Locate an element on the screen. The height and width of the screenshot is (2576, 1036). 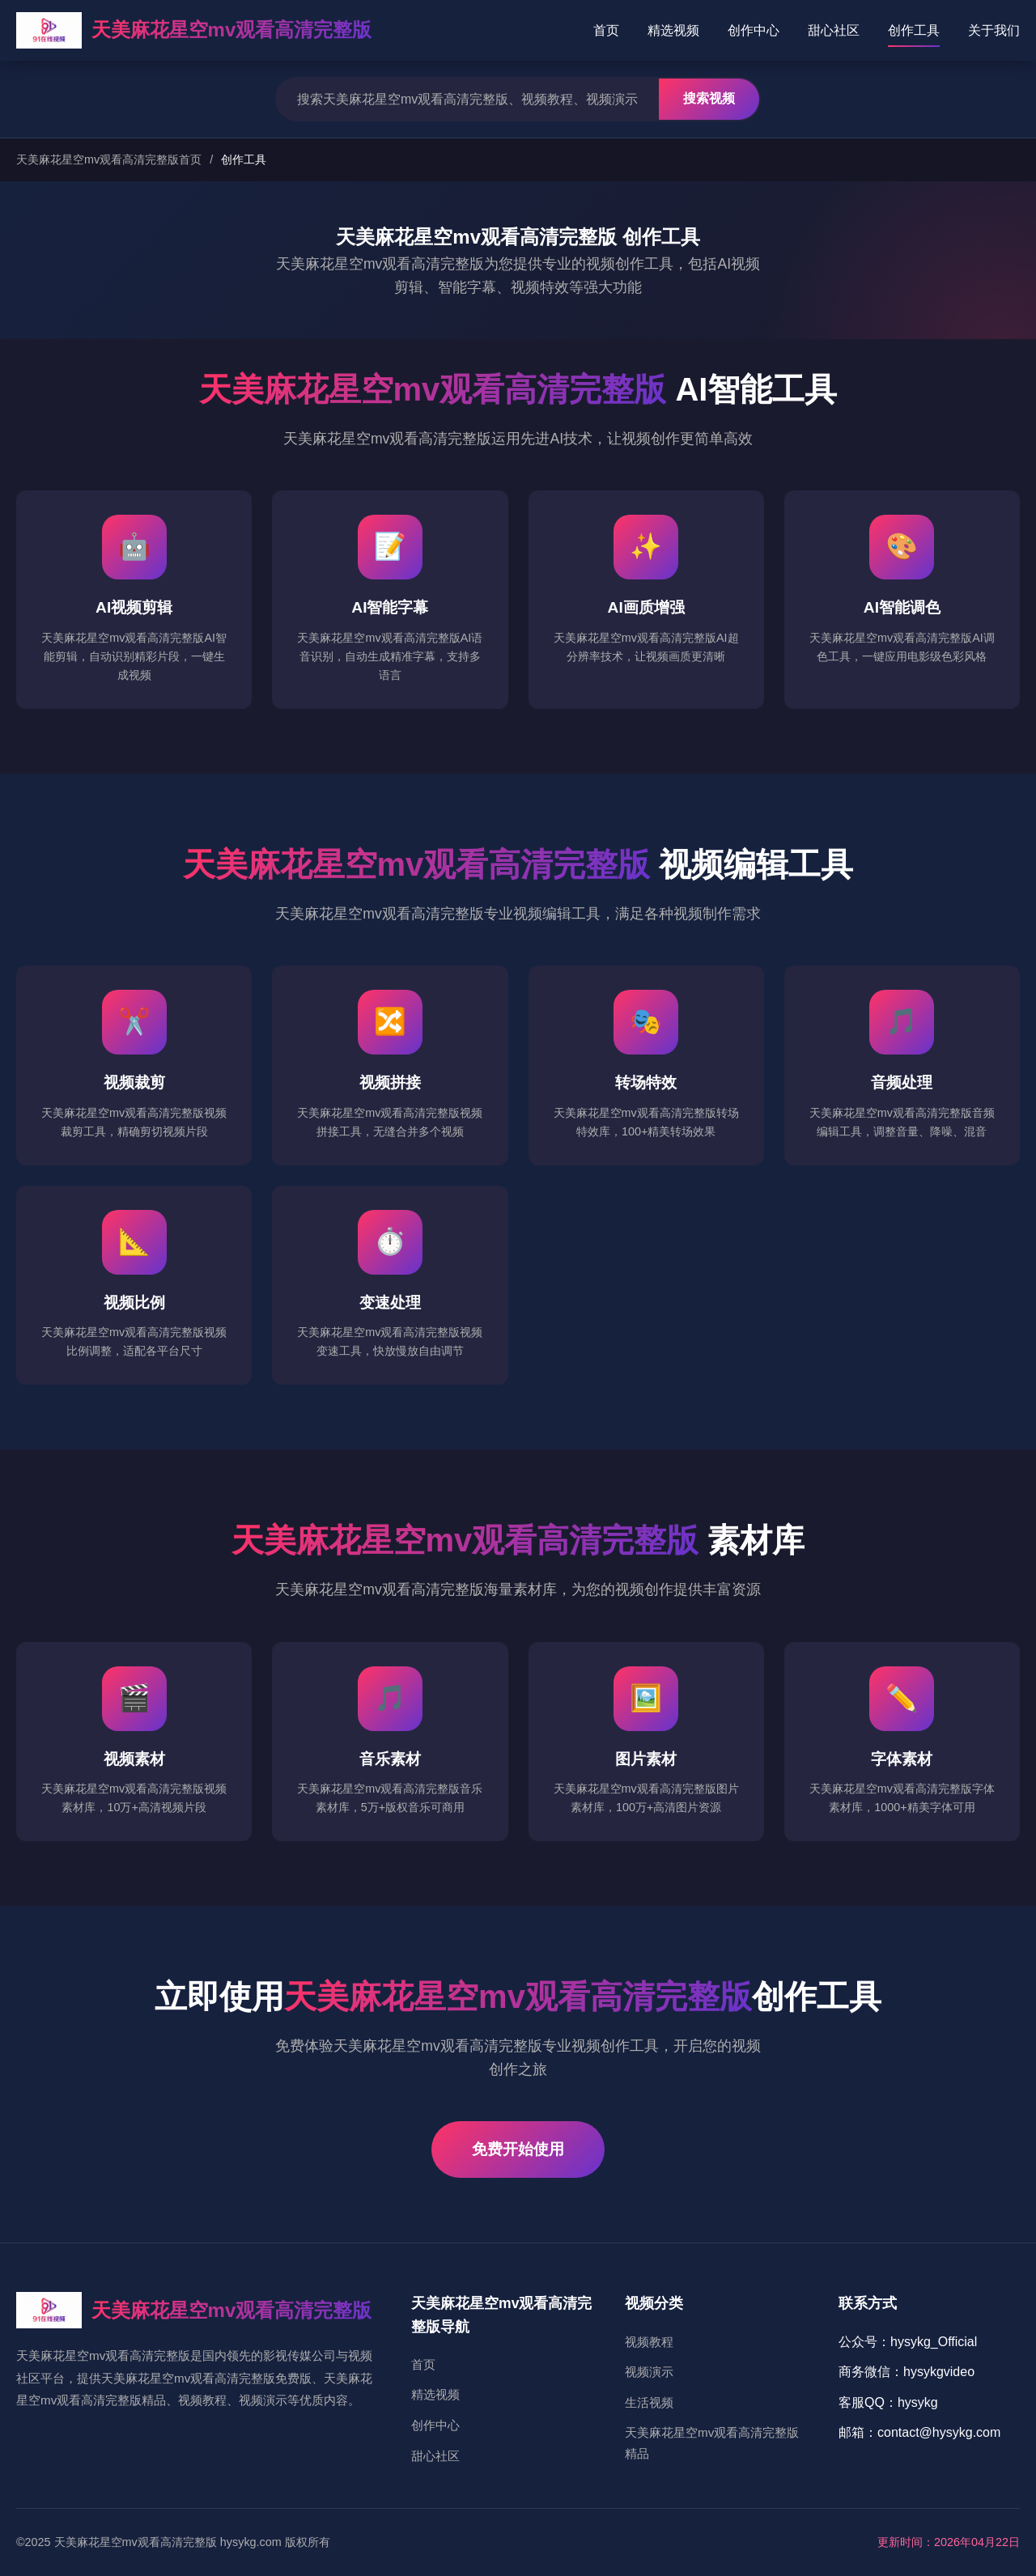
精选视频 is located at coordinates (673, 30).